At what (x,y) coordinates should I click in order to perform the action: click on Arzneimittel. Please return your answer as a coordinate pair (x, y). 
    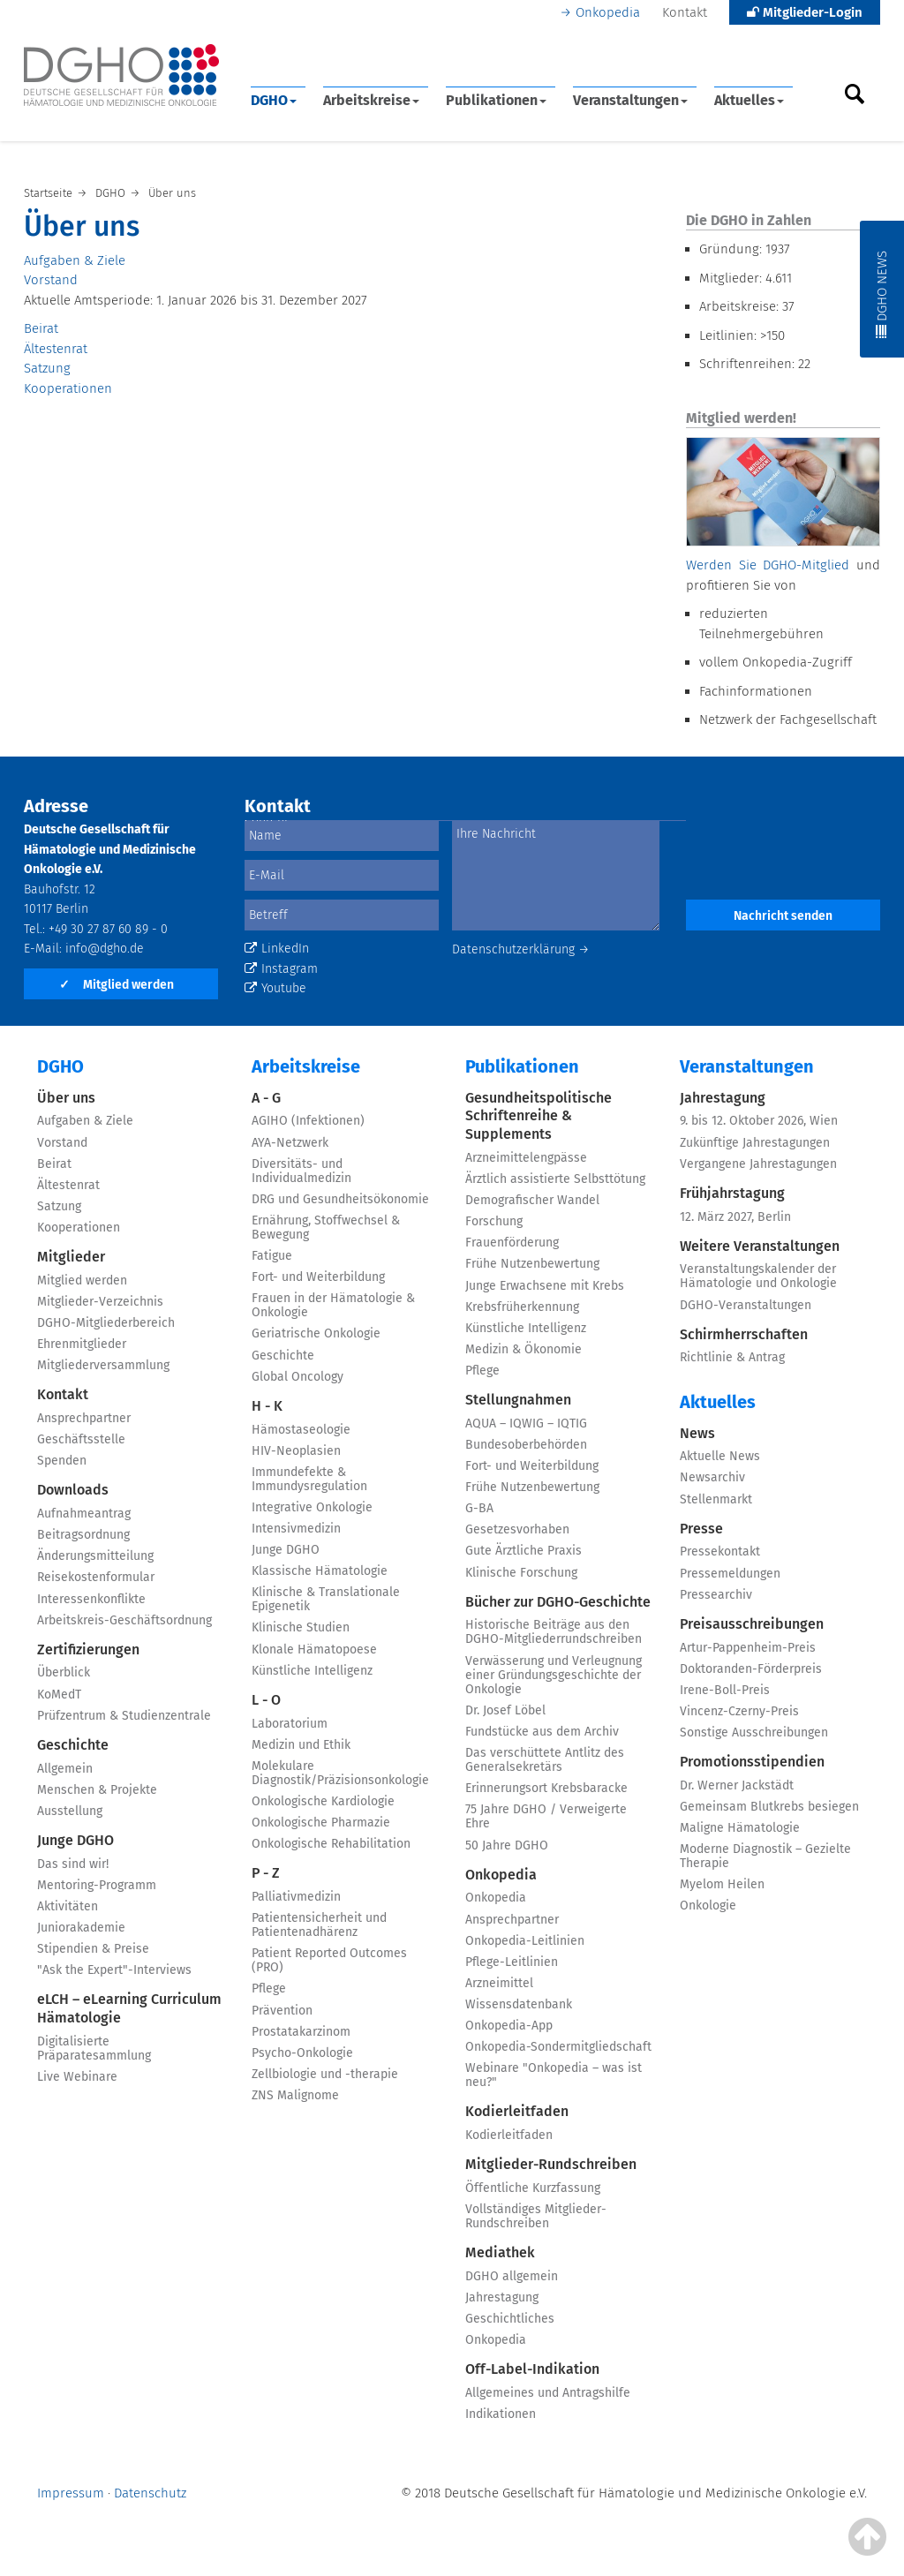
    Looking at the image, I should click on (499, 1983).